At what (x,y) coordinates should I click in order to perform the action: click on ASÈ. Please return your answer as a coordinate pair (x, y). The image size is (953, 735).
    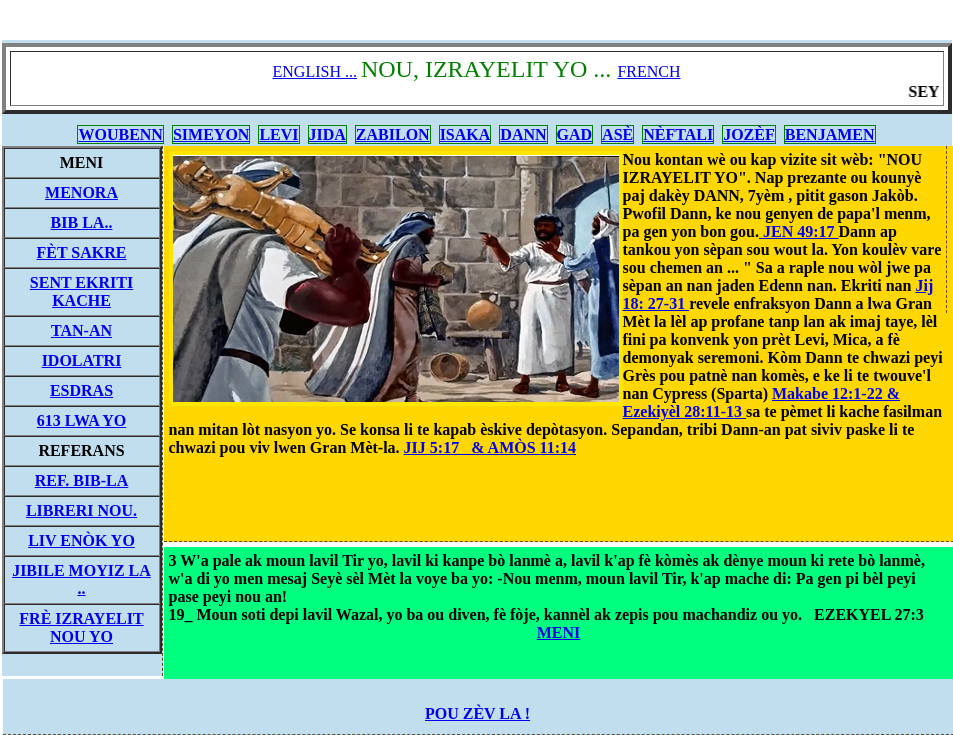
    Looking at the image, I should click on (617, 134).